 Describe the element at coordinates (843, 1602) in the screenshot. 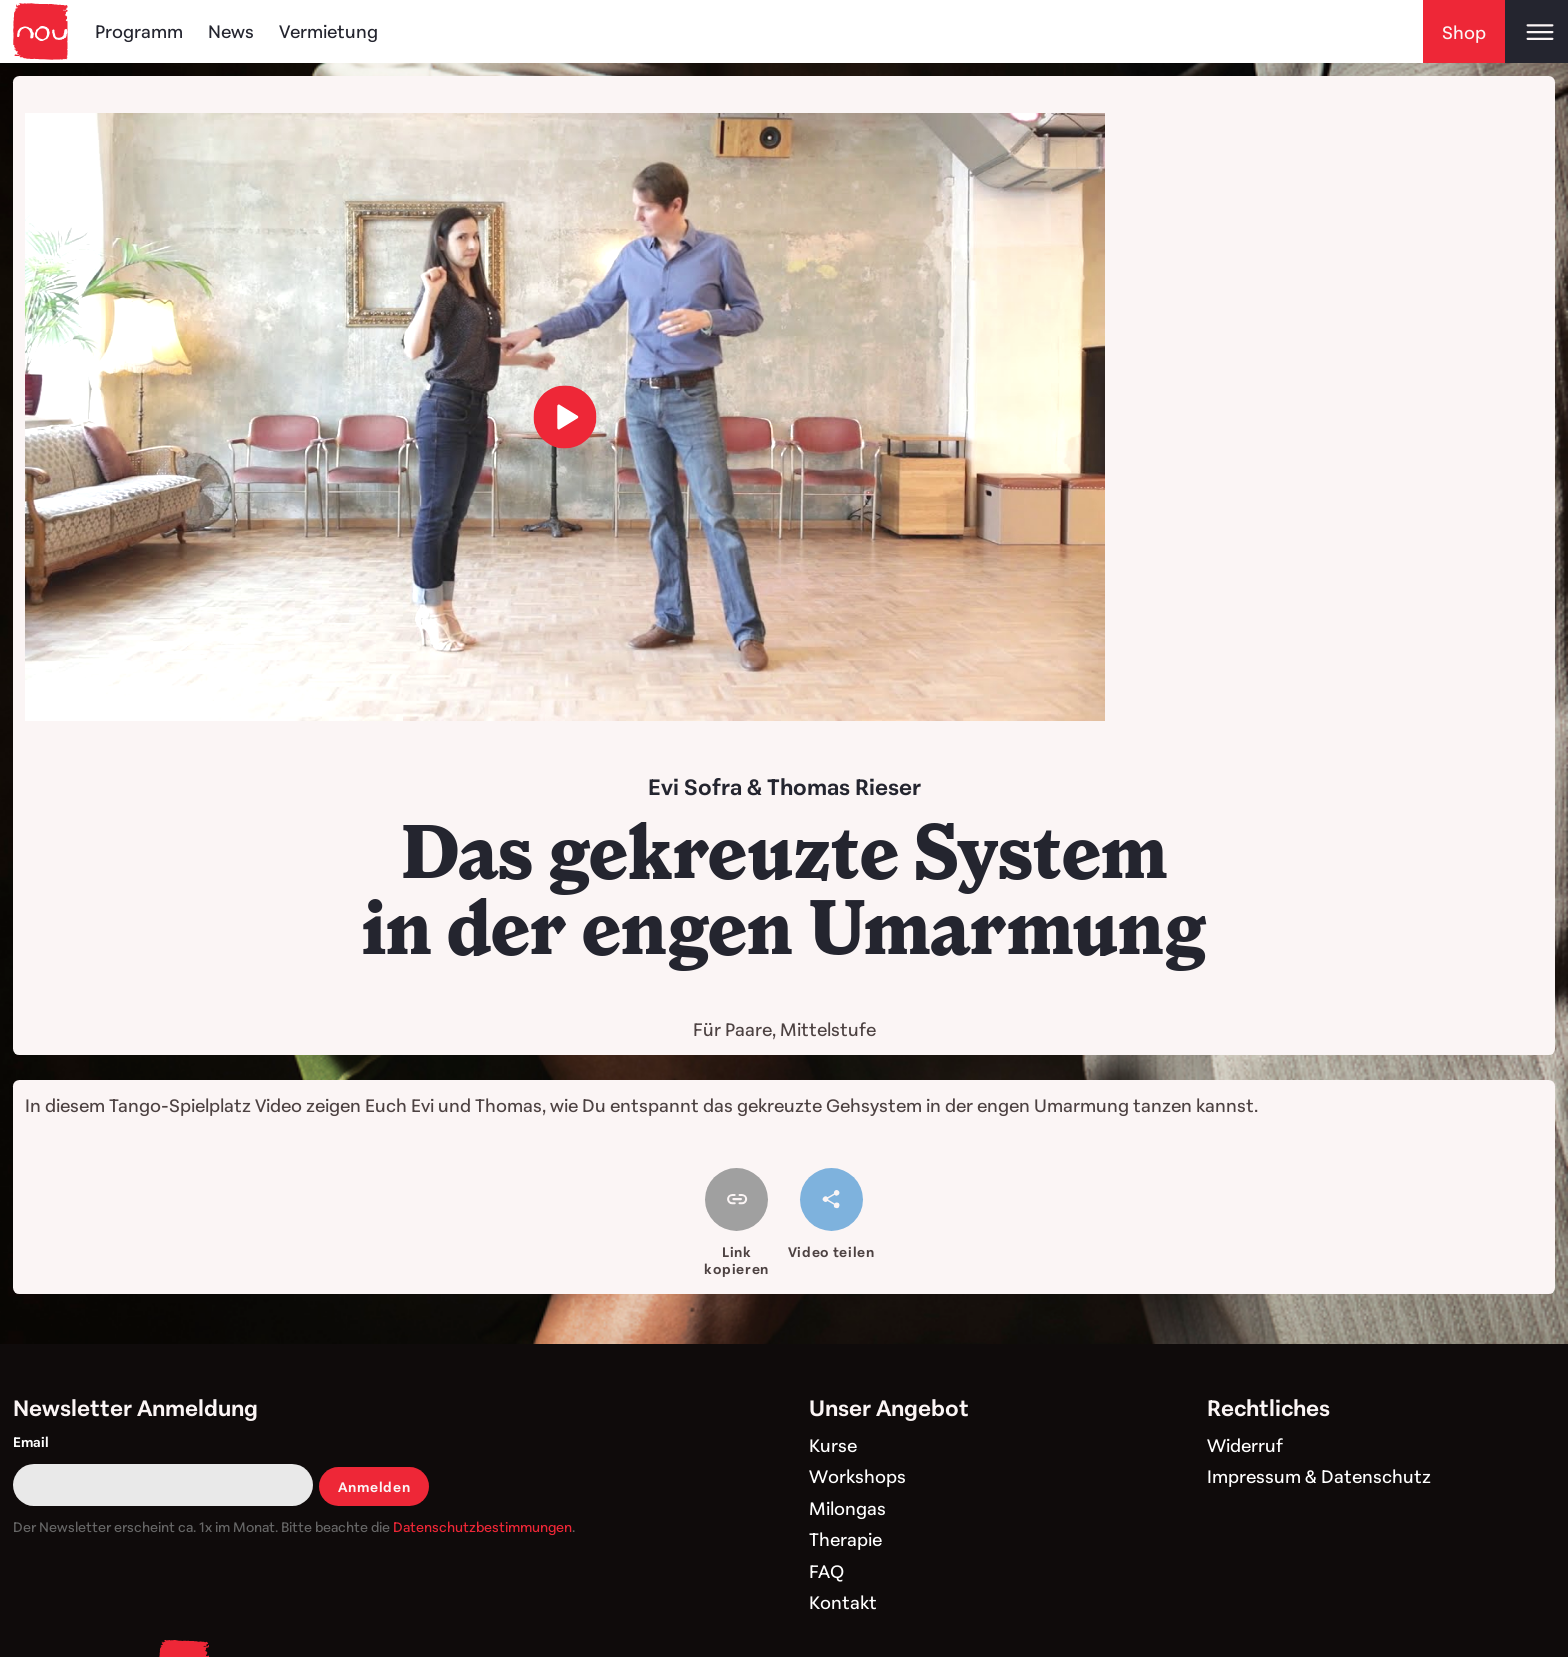

I see `Kontakt` at that location.